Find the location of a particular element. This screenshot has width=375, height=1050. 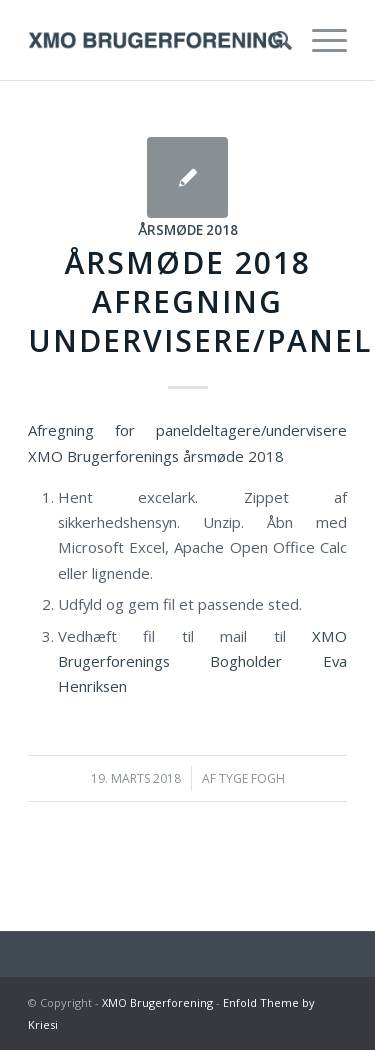

[Søg] is located at coordinates (272, 40).